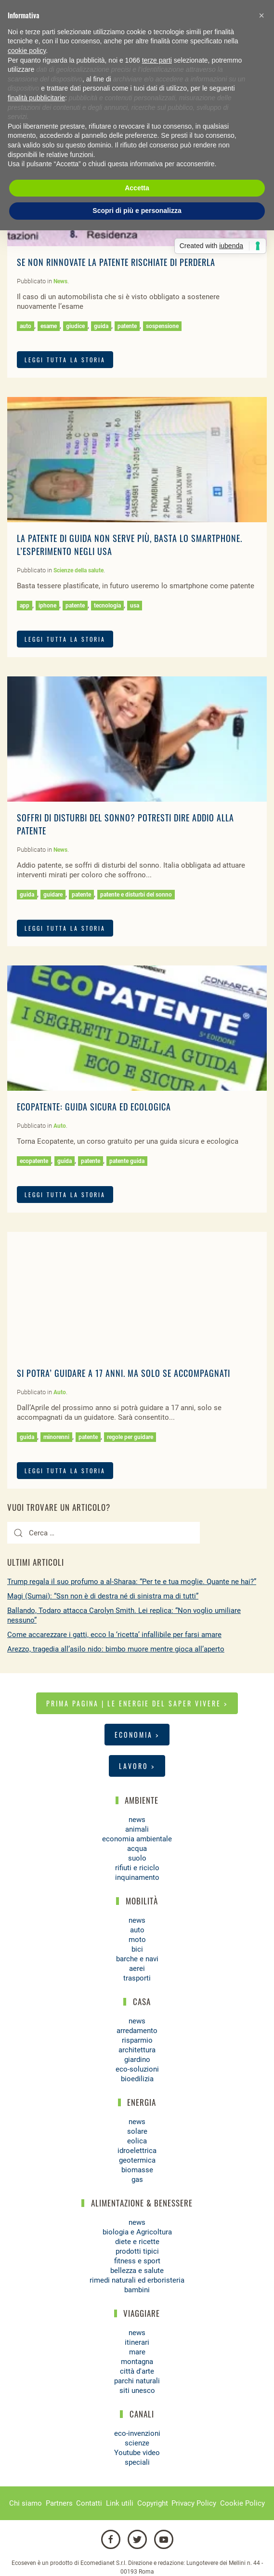 The image size is (274, 2576). I want to click on ecopatente, so click(34, 1161).